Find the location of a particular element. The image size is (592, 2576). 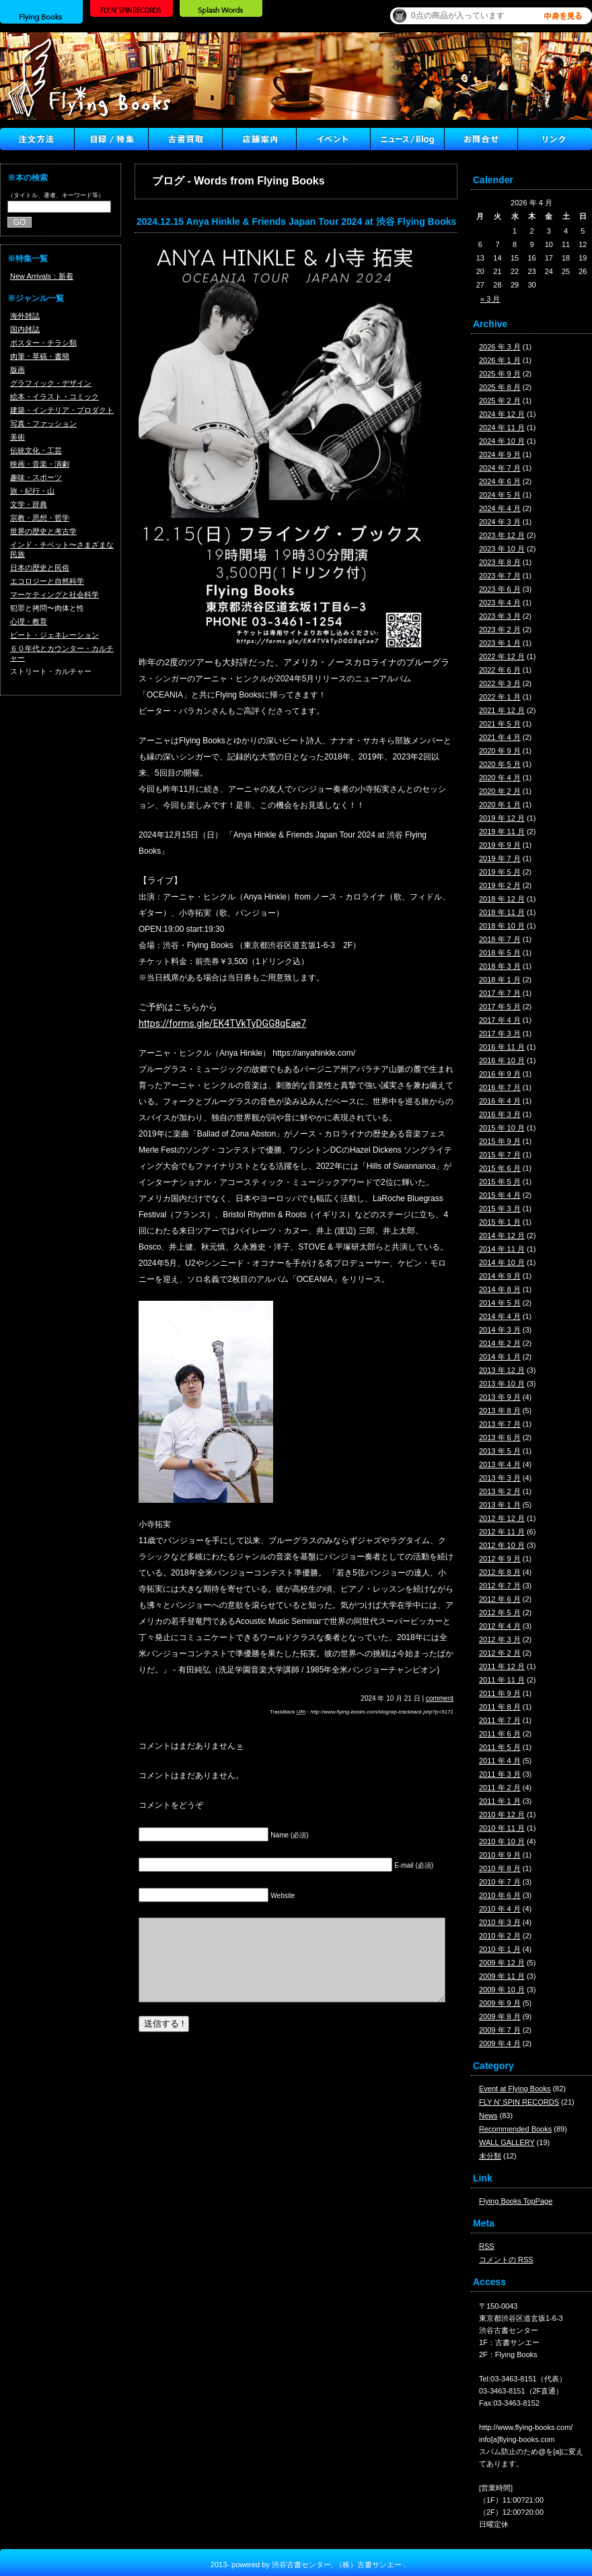

エコロジーと自然科学 is located at coordinates (47, 581).